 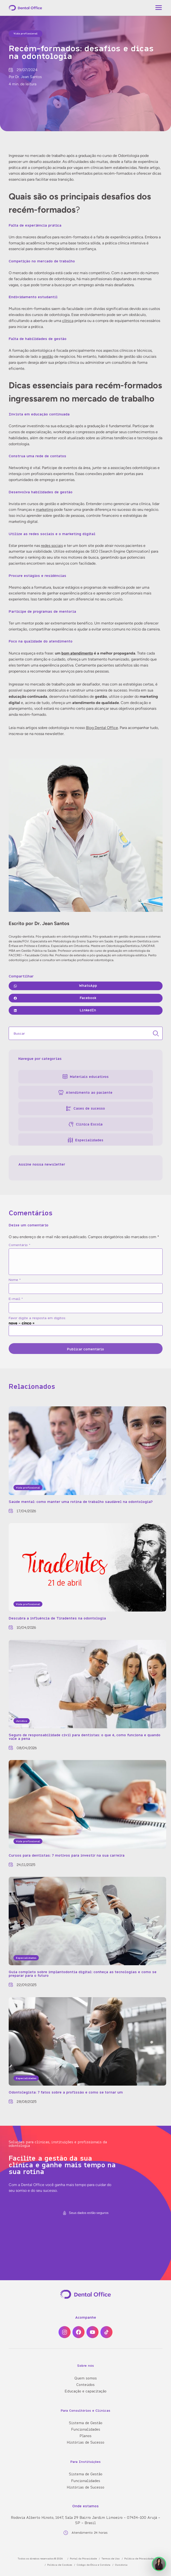 What do you see at coordinates (77, 653) in the screenshot?
I see `bom atendimento` at bounding box center [77, 653].